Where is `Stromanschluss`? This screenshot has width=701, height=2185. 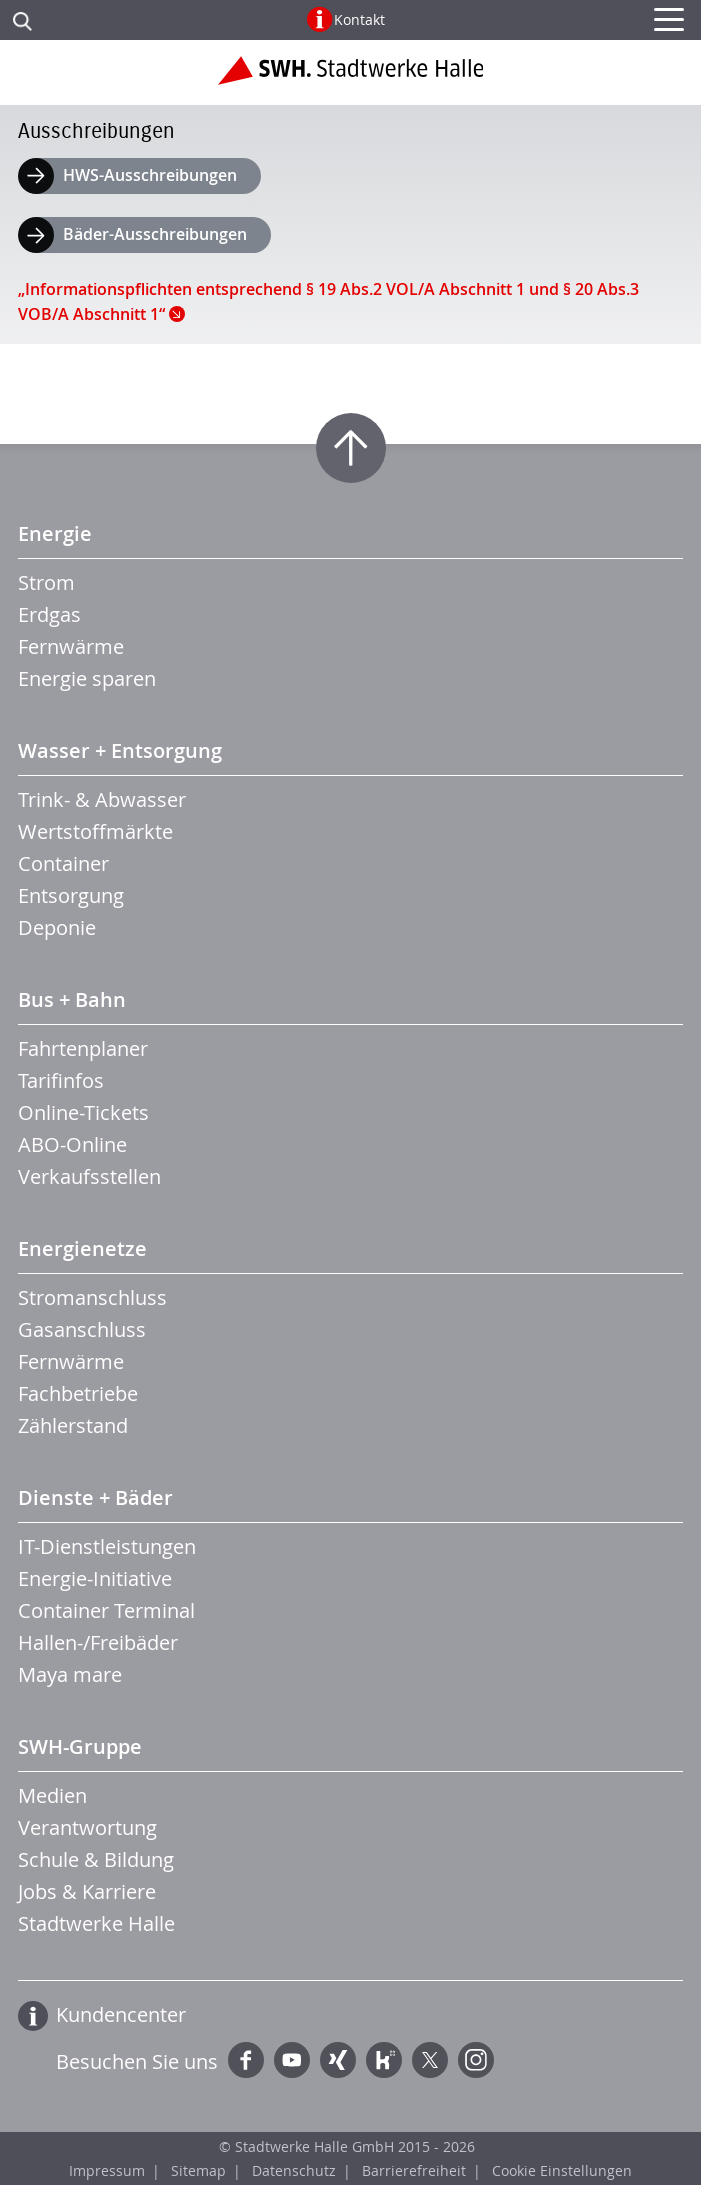
Stromanschluss is located at coordinates (92, 1297).